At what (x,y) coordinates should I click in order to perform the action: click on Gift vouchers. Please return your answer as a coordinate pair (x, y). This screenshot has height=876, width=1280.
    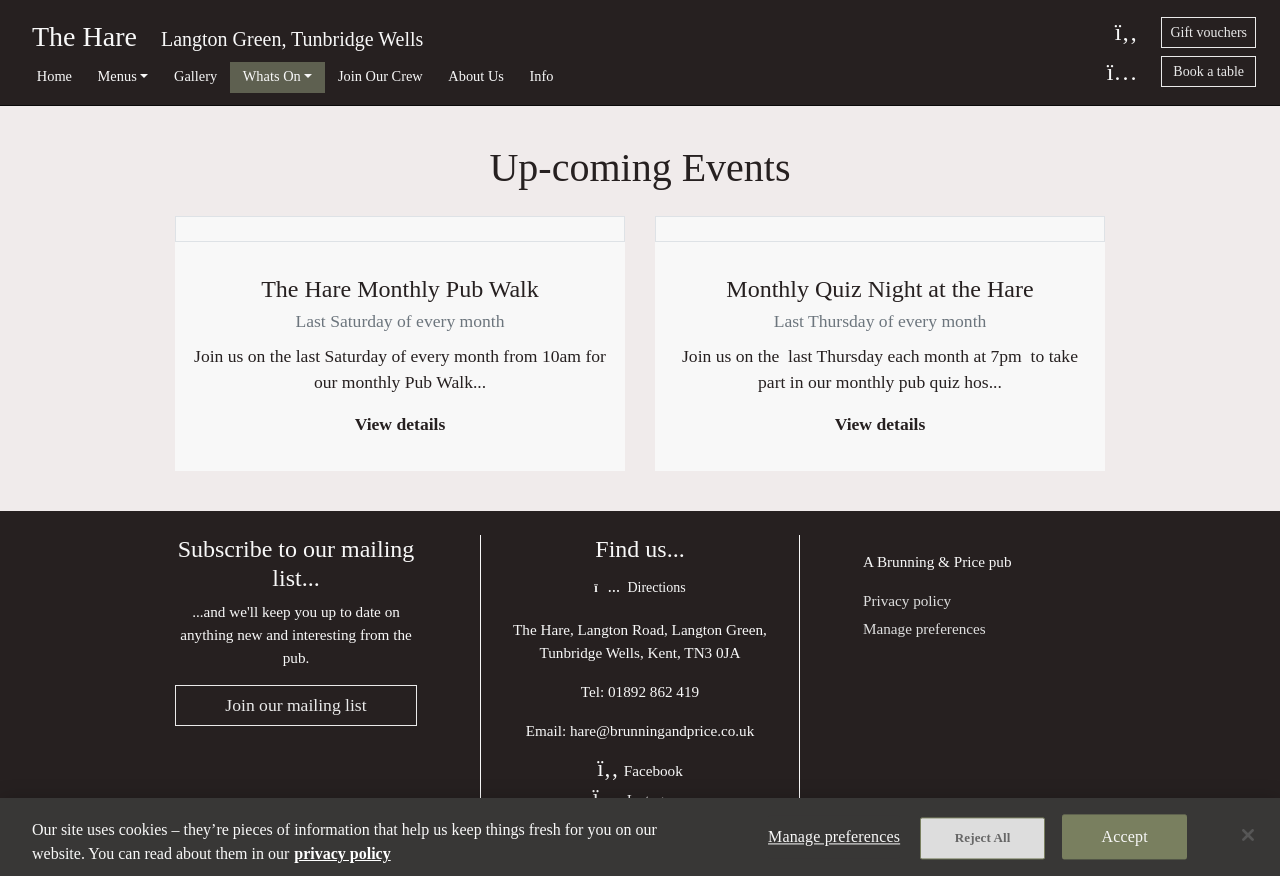
    Looking at the image, I should click on (1208, 32).